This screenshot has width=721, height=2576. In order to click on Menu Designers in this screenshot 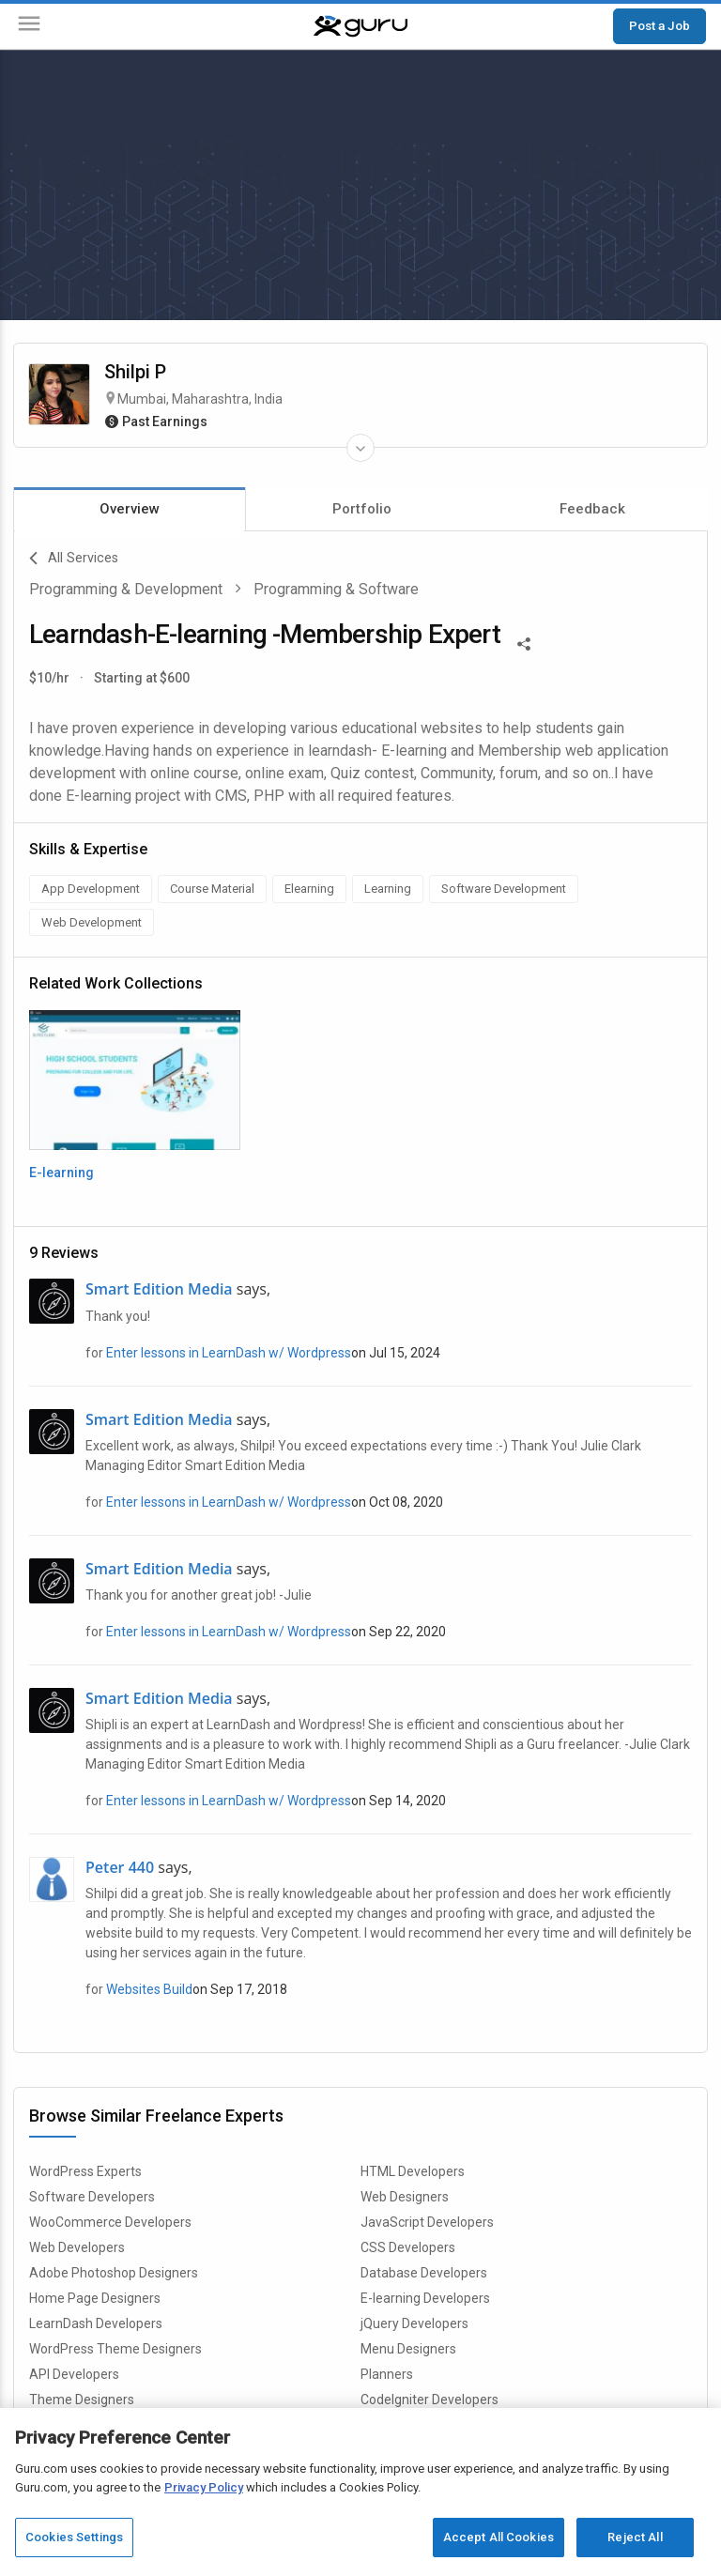, I will do `click(408, 2348)`.